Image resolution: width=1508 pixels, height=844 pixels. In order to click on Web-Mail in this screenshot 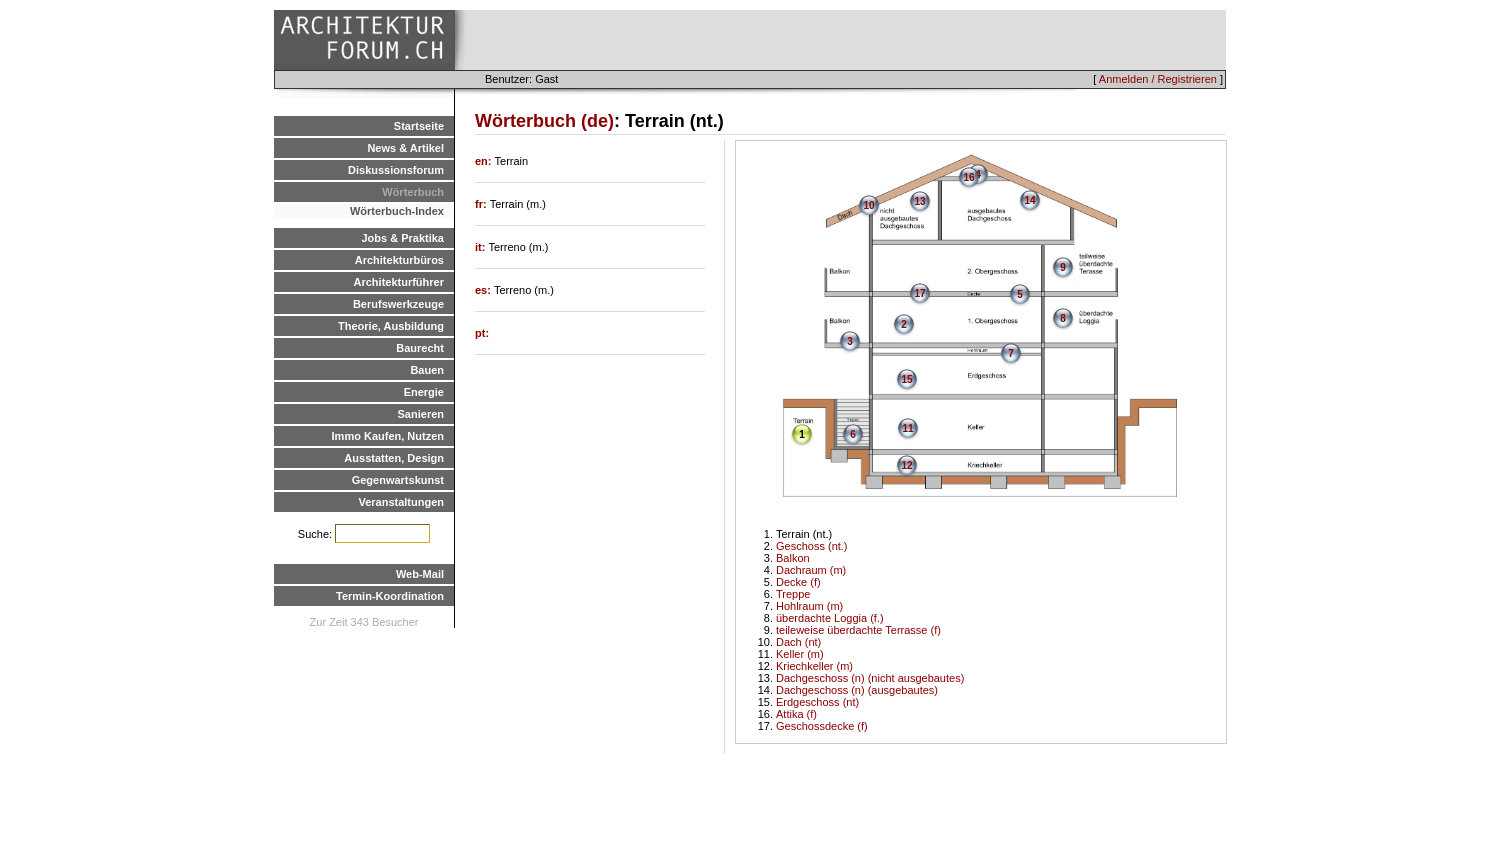, I will do `click(420, 574)`.